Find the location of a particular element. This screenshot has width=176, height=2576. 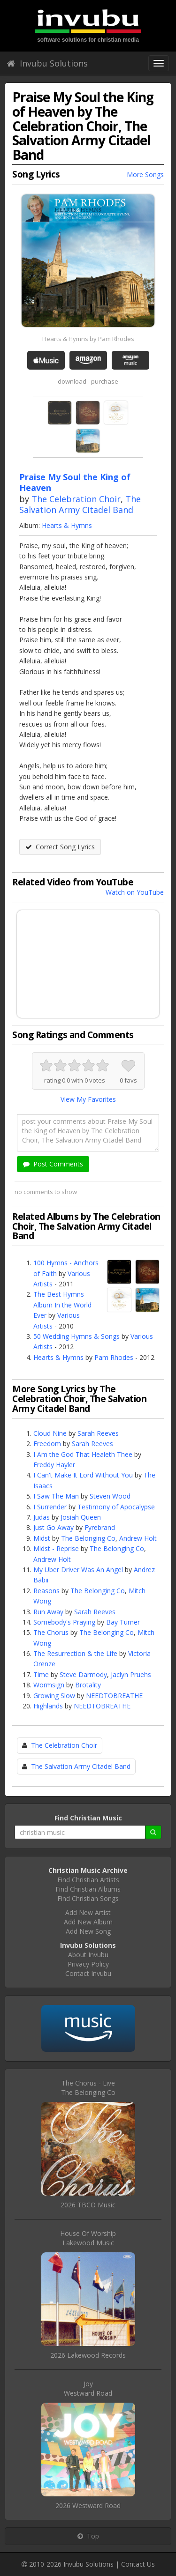

Find Christian Songs is located at coordinates (88, 1898).